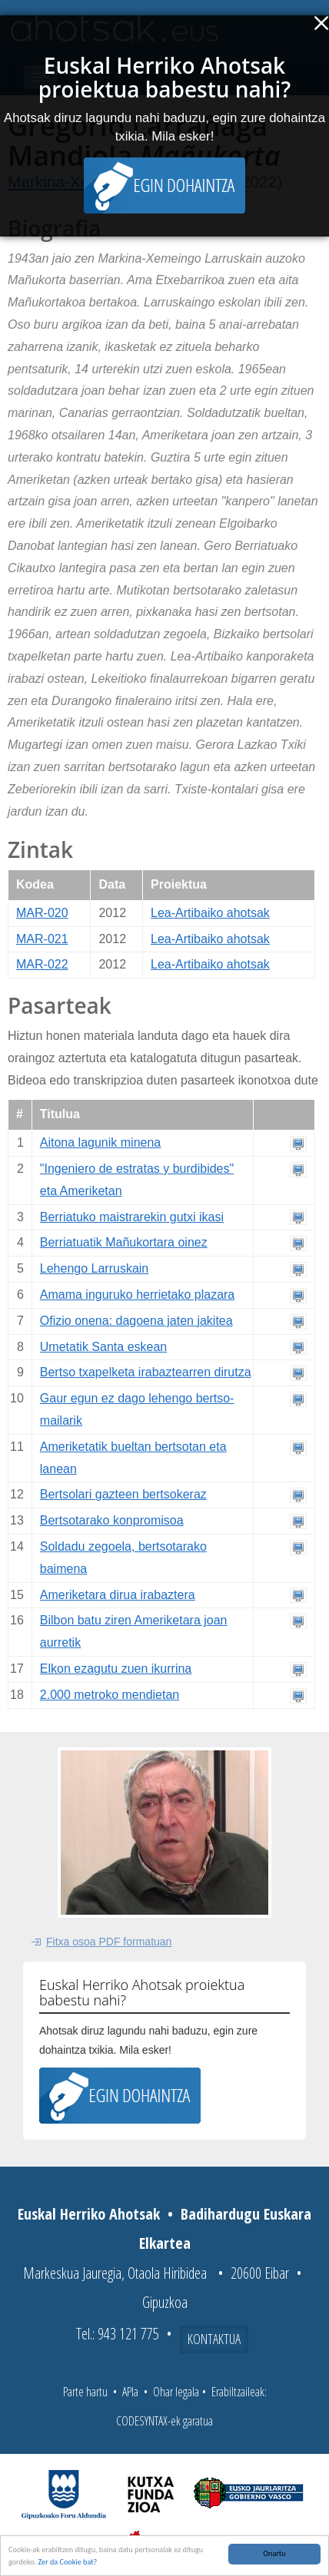 The height and width of the screenshot is (2576, 329). I want to click on Ohar legala, so click(176, 2391).